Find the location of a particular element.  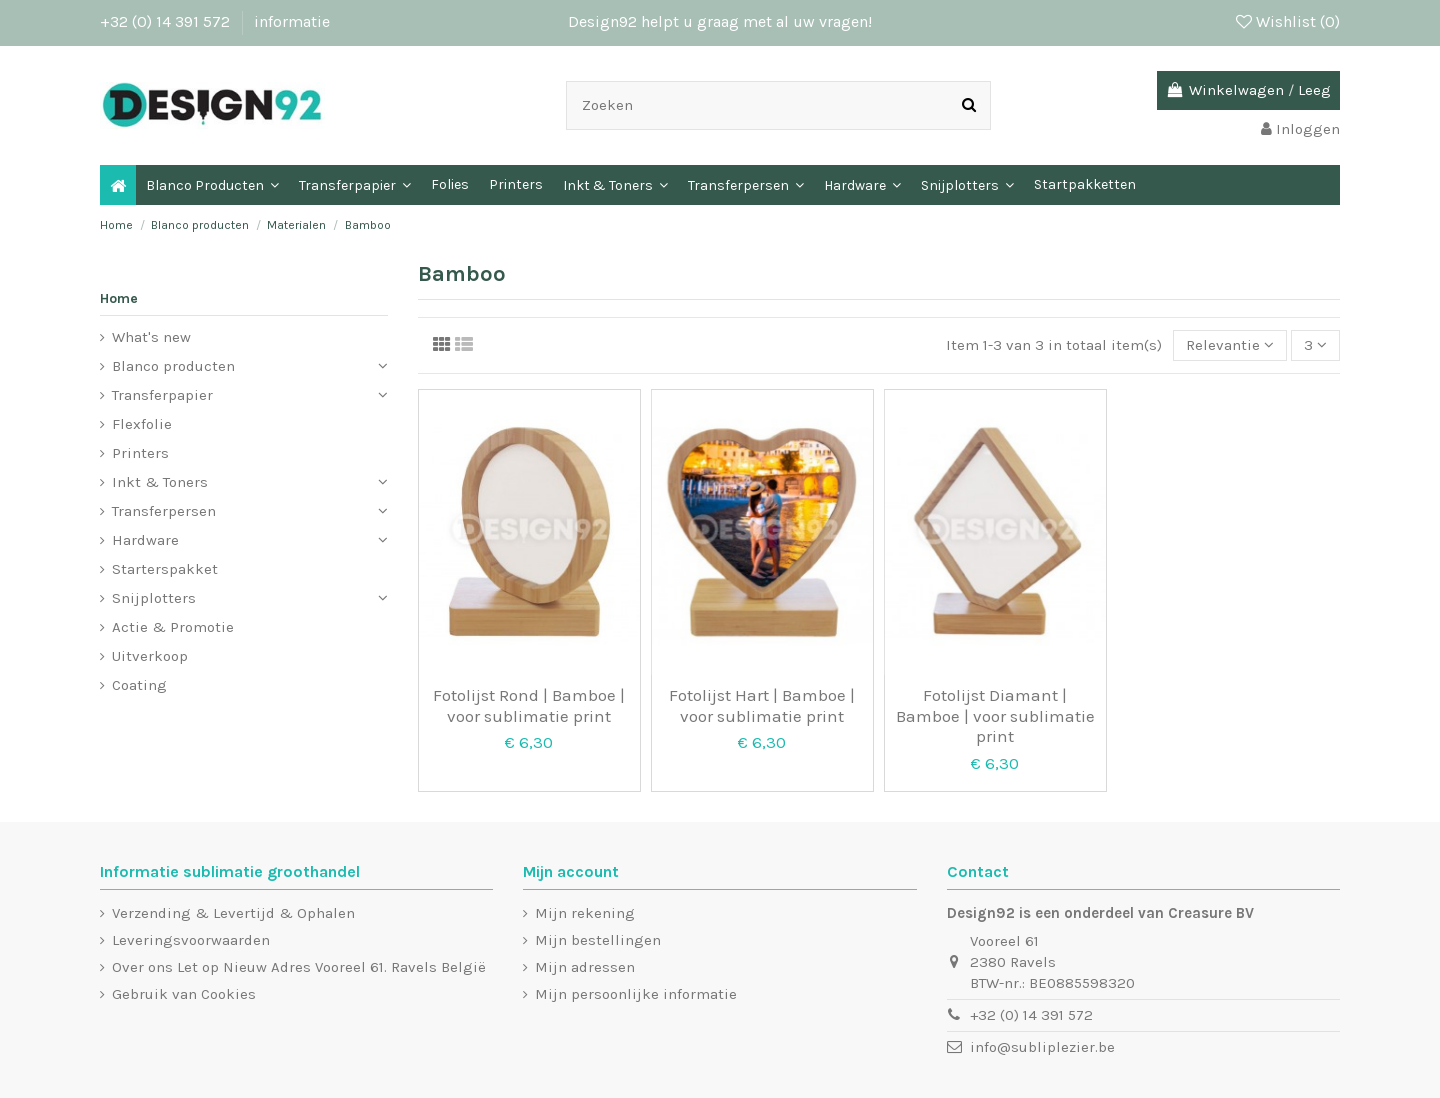

Starterspakket is located at coordinates (165, 569).